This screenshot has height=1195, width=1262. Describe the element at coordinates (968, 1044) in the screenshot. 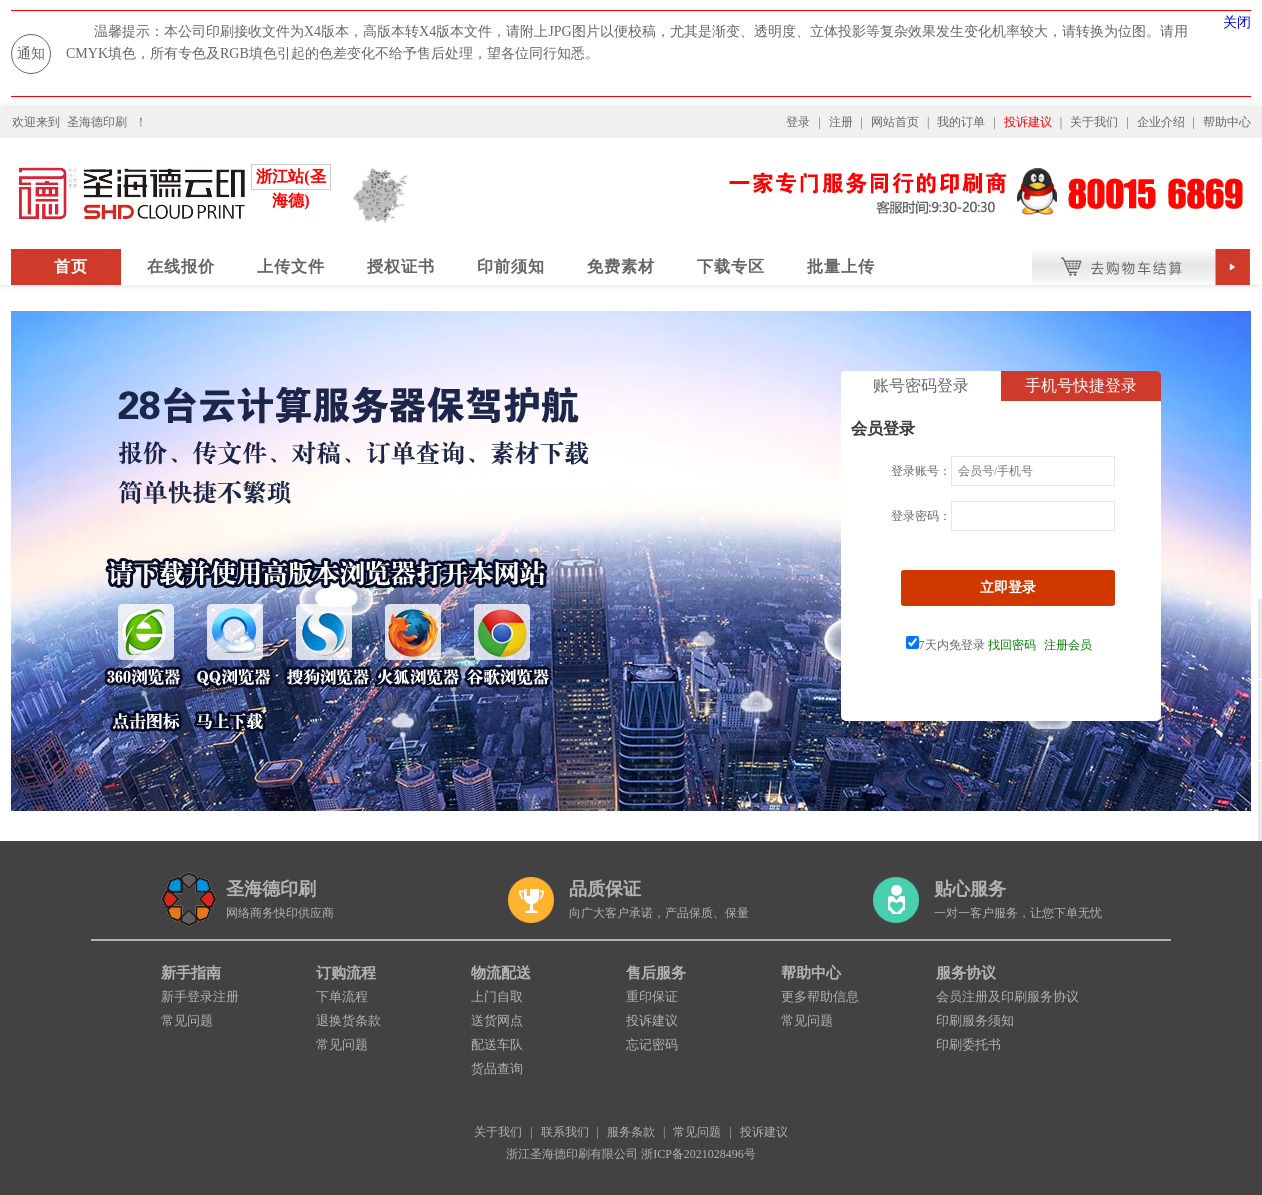

I see `印刷委托书` at that location.